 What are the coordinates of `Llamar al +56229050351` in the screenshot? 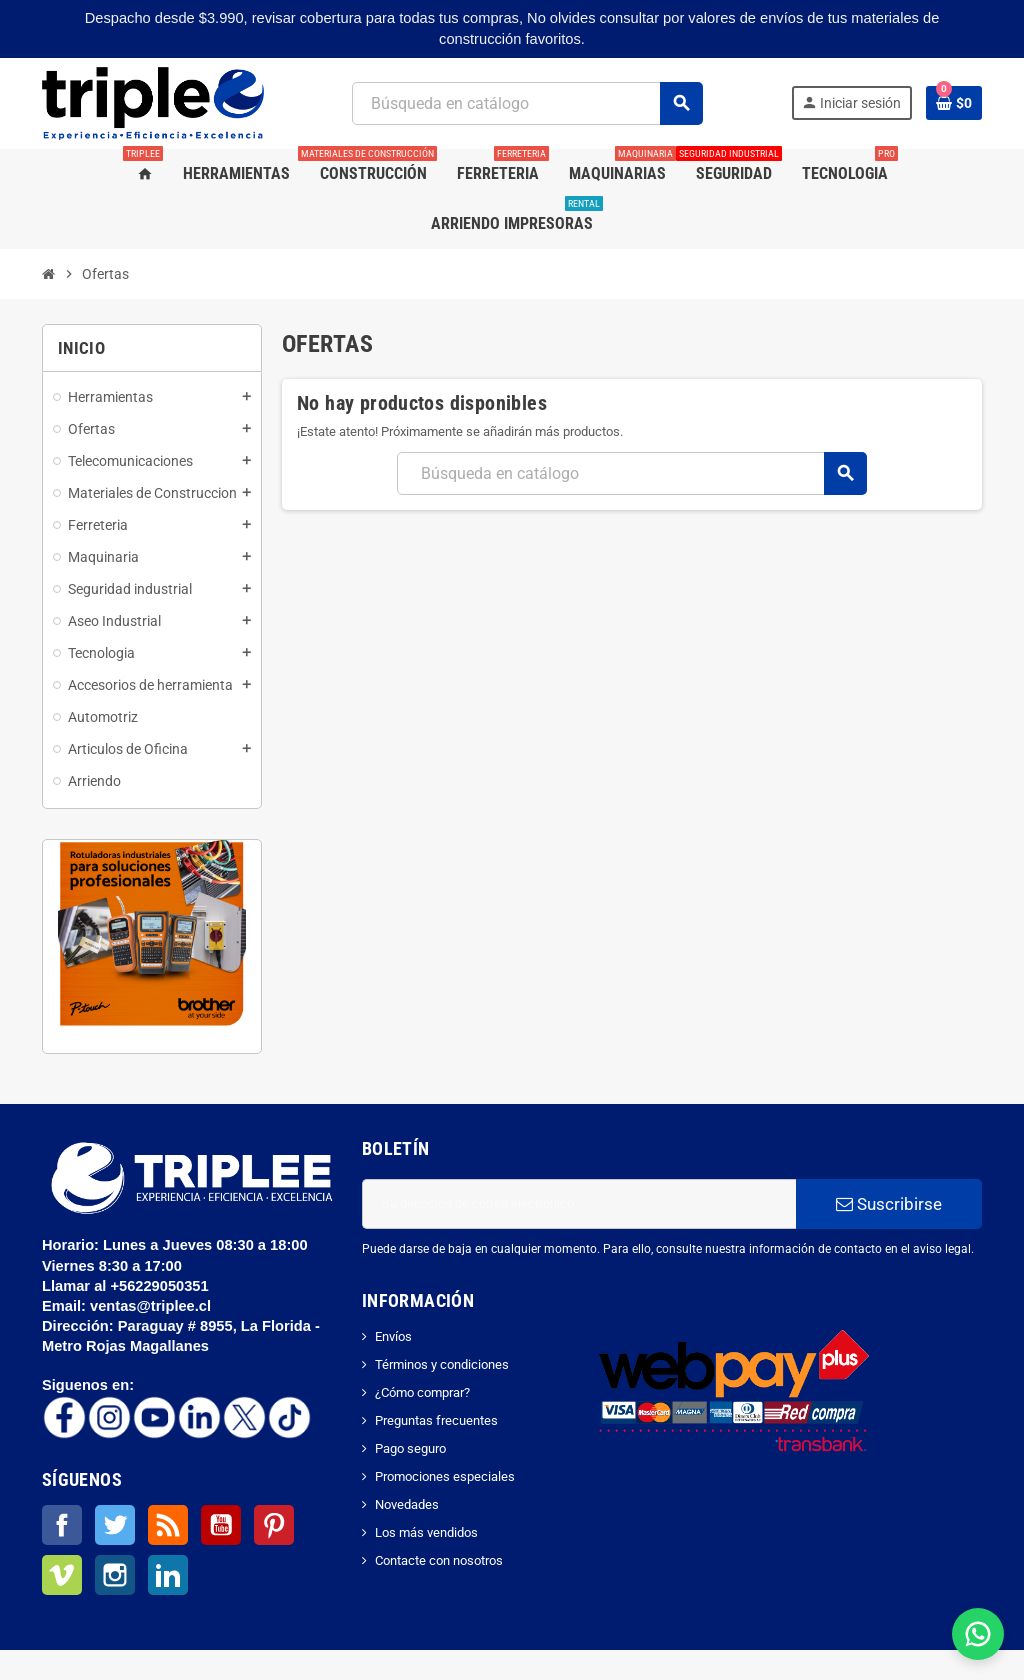 It's located at (127, 1286).